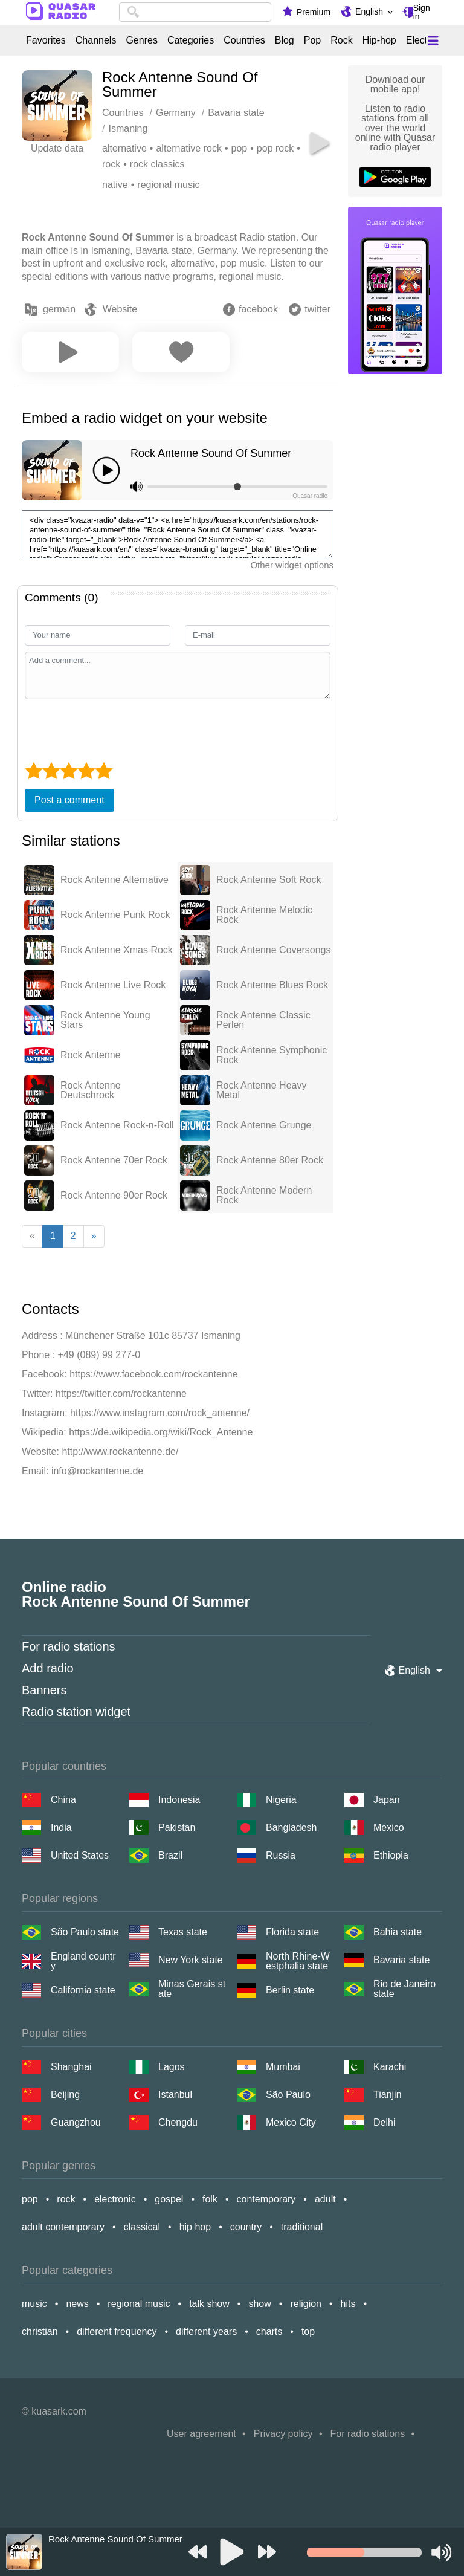  Describe the element at coordinates (281, 1799) in the screenshot. I see `Nigeria` at that location.